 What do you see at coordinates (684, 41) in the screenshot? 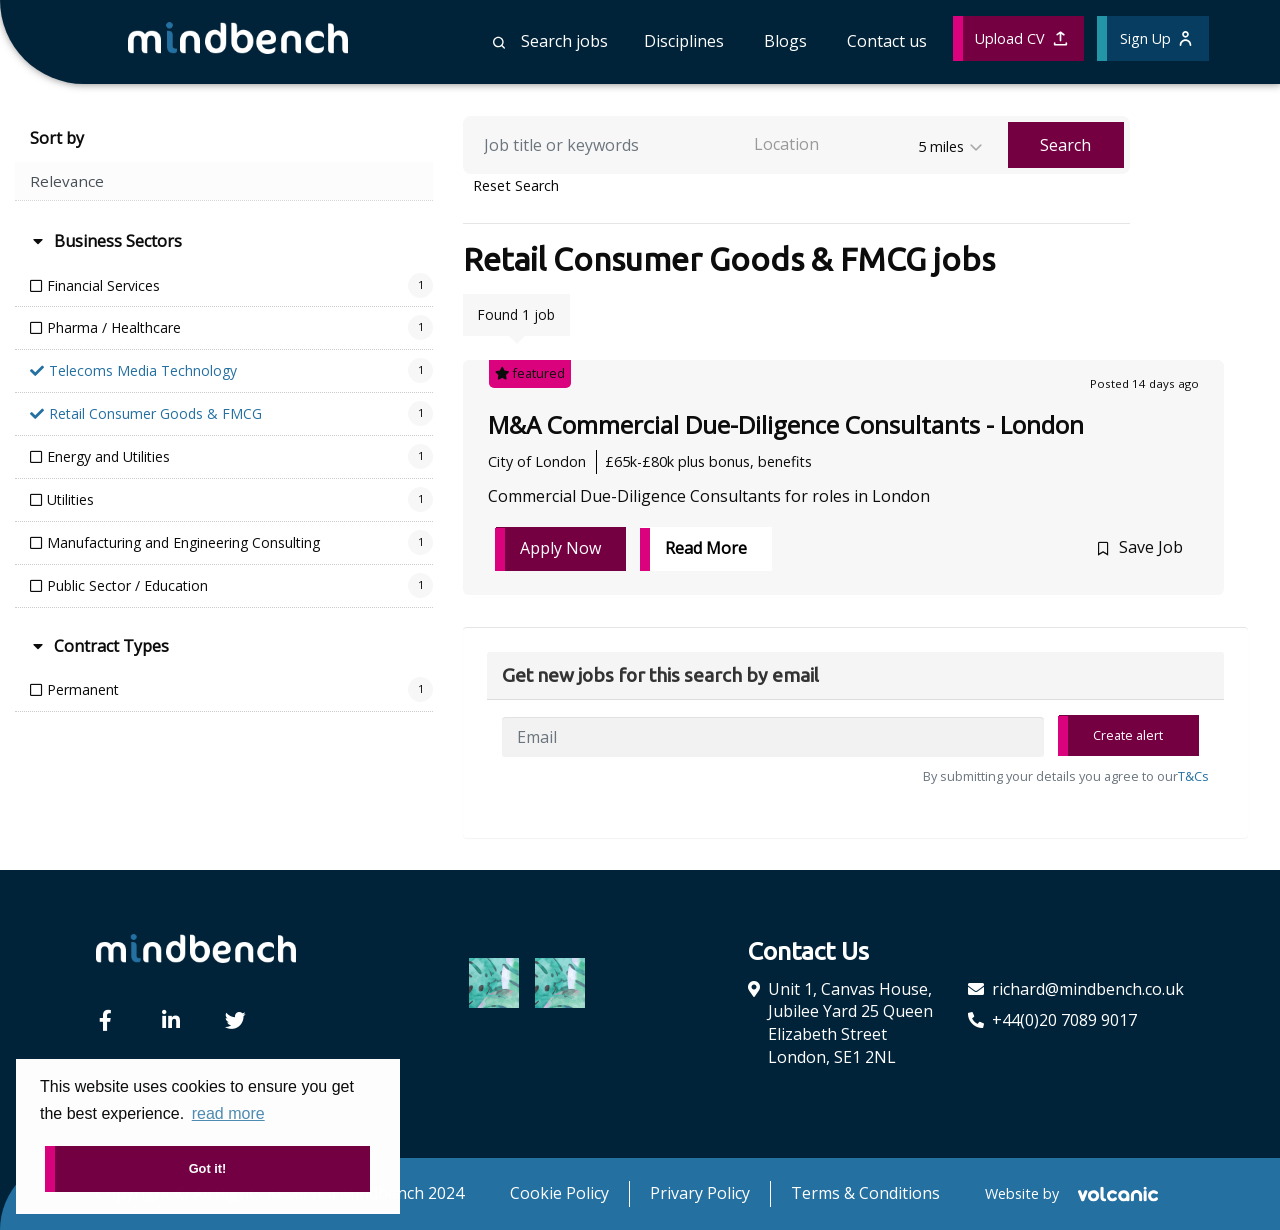
I see `Disciplines` at bounding box center [684, 41].